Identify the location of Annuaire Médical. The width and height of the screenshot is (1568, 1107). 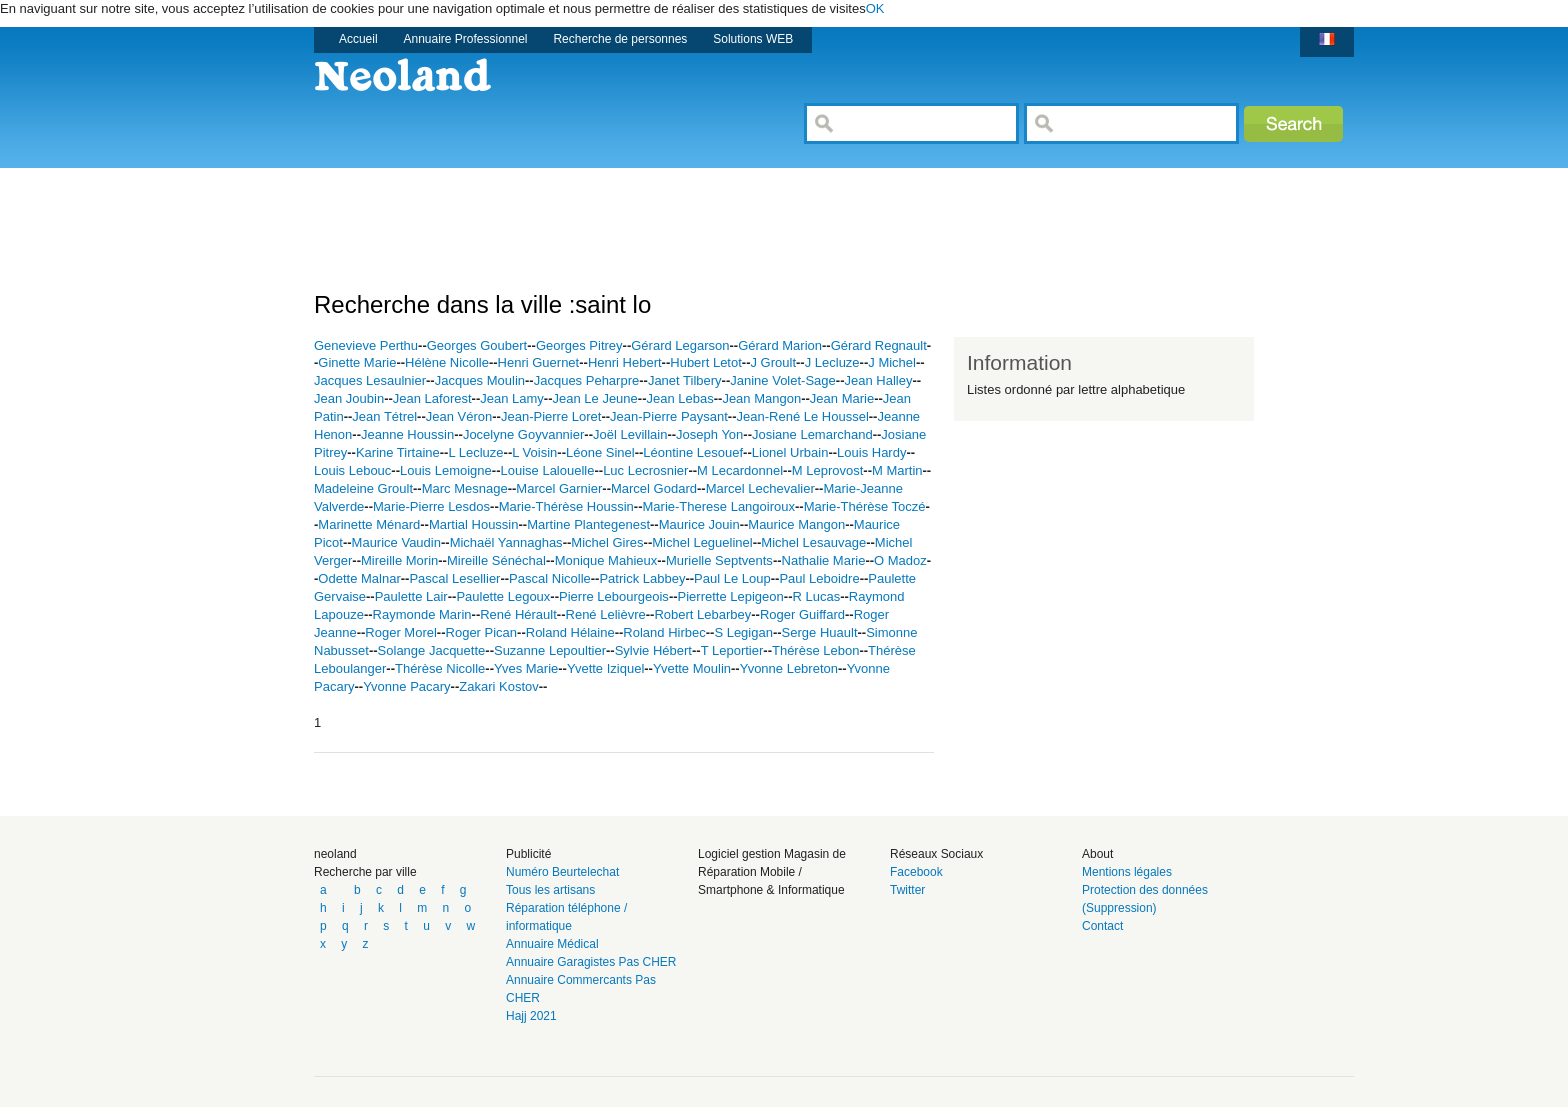
(552, 944).